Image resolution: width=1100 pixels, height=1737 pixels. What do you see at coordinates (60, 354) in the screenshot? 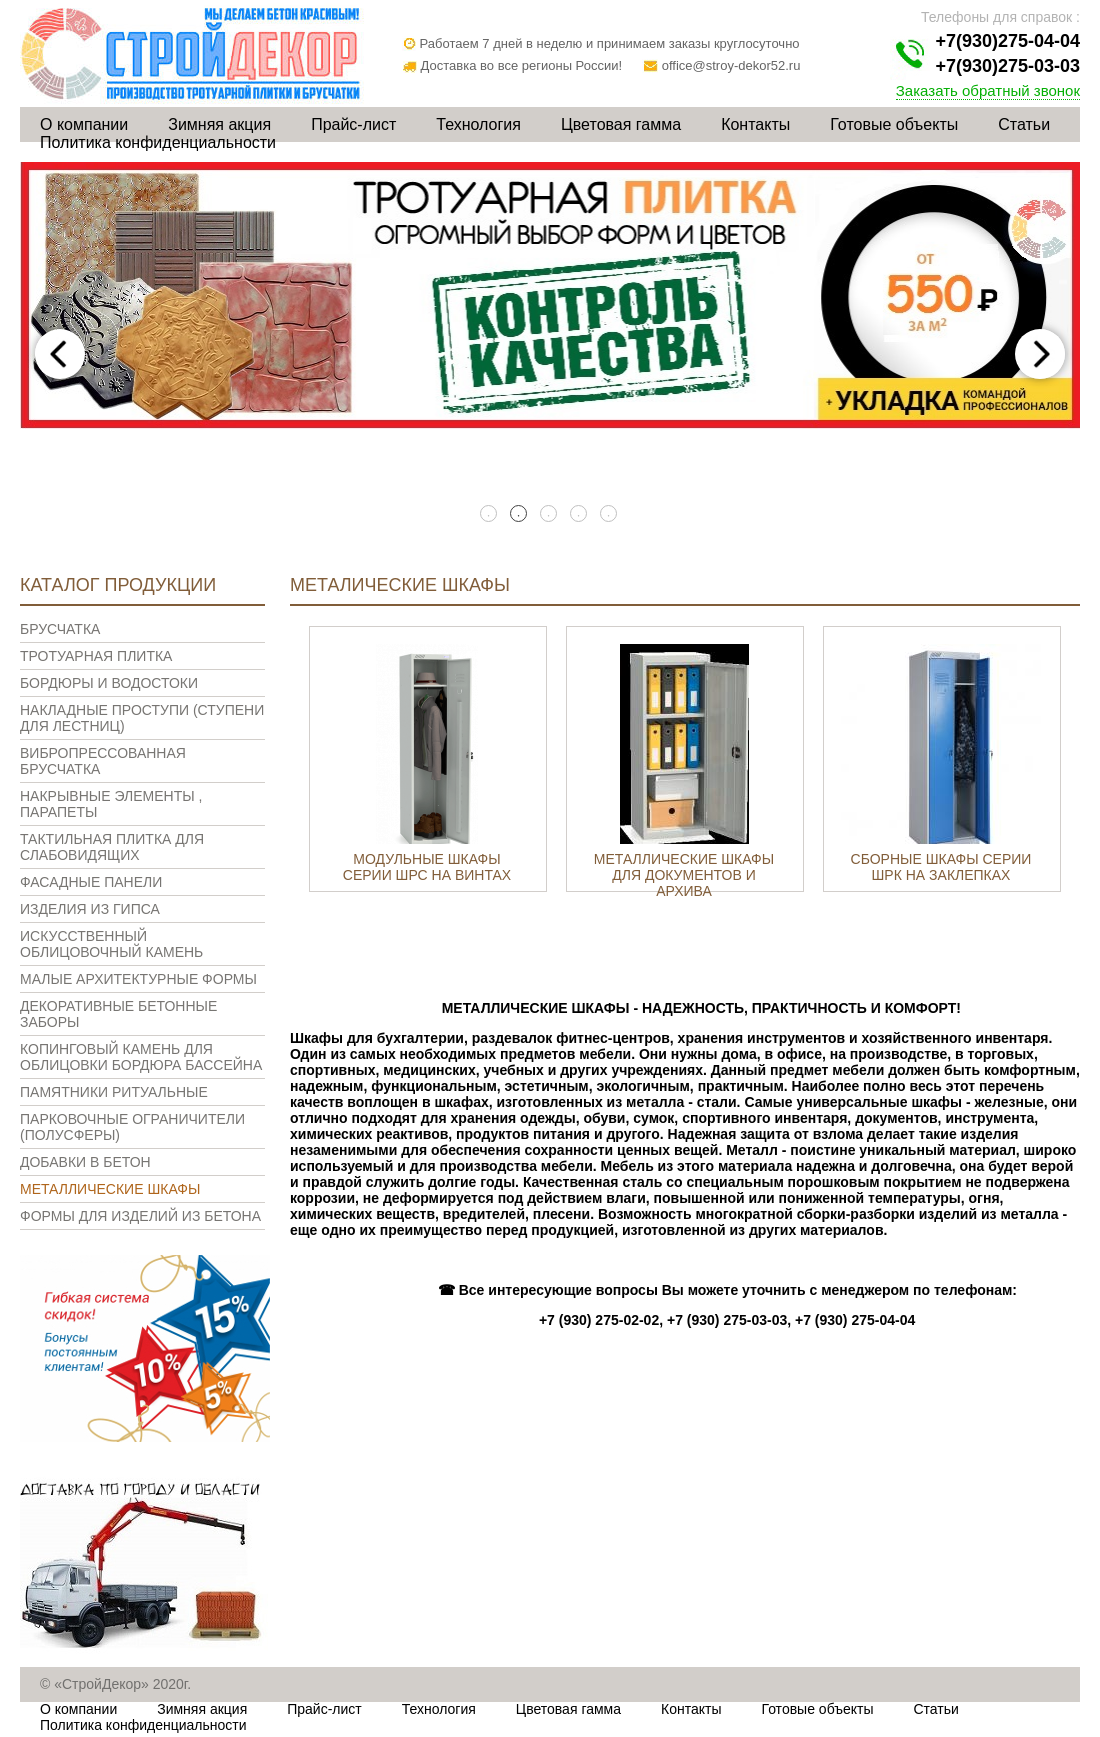
I see `Previous` at bounding box center [60, 354].